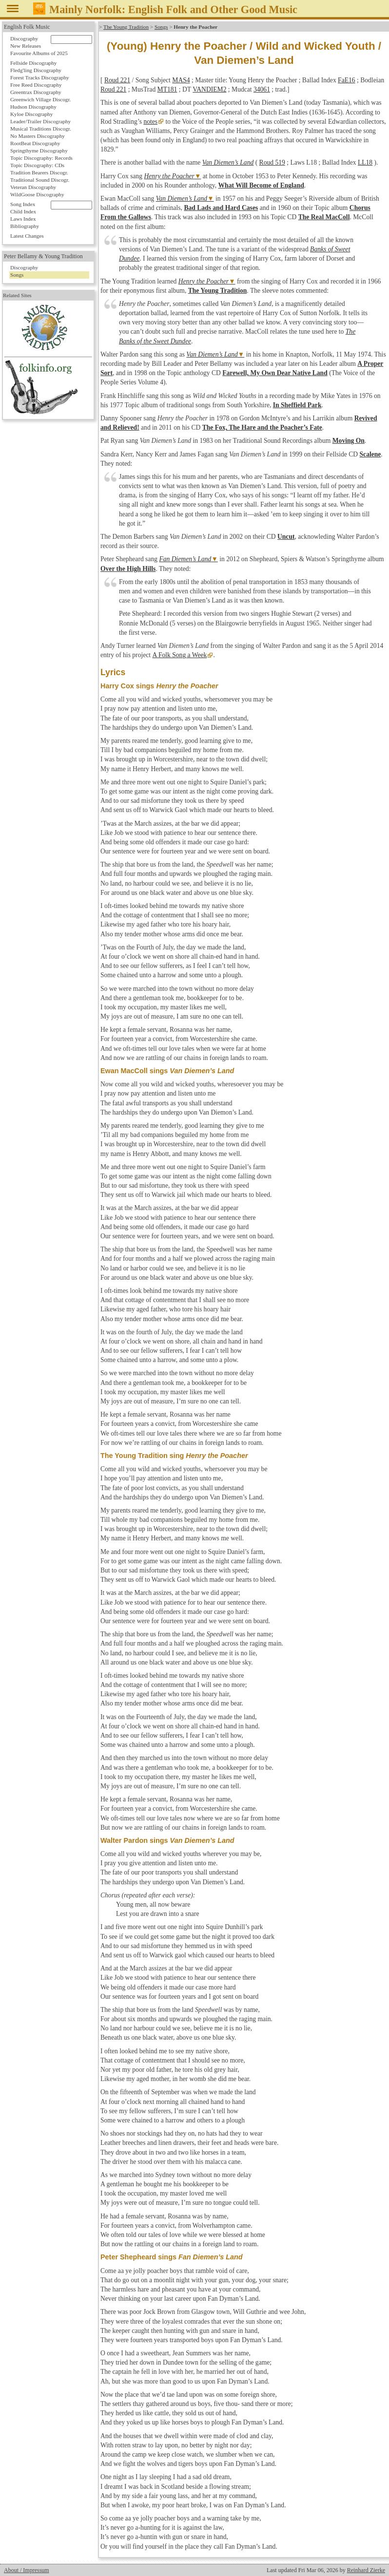 The width and height of the screenshot is (389, 2576). I want to click on Greenwich Village Discogr., so click(40, 99).